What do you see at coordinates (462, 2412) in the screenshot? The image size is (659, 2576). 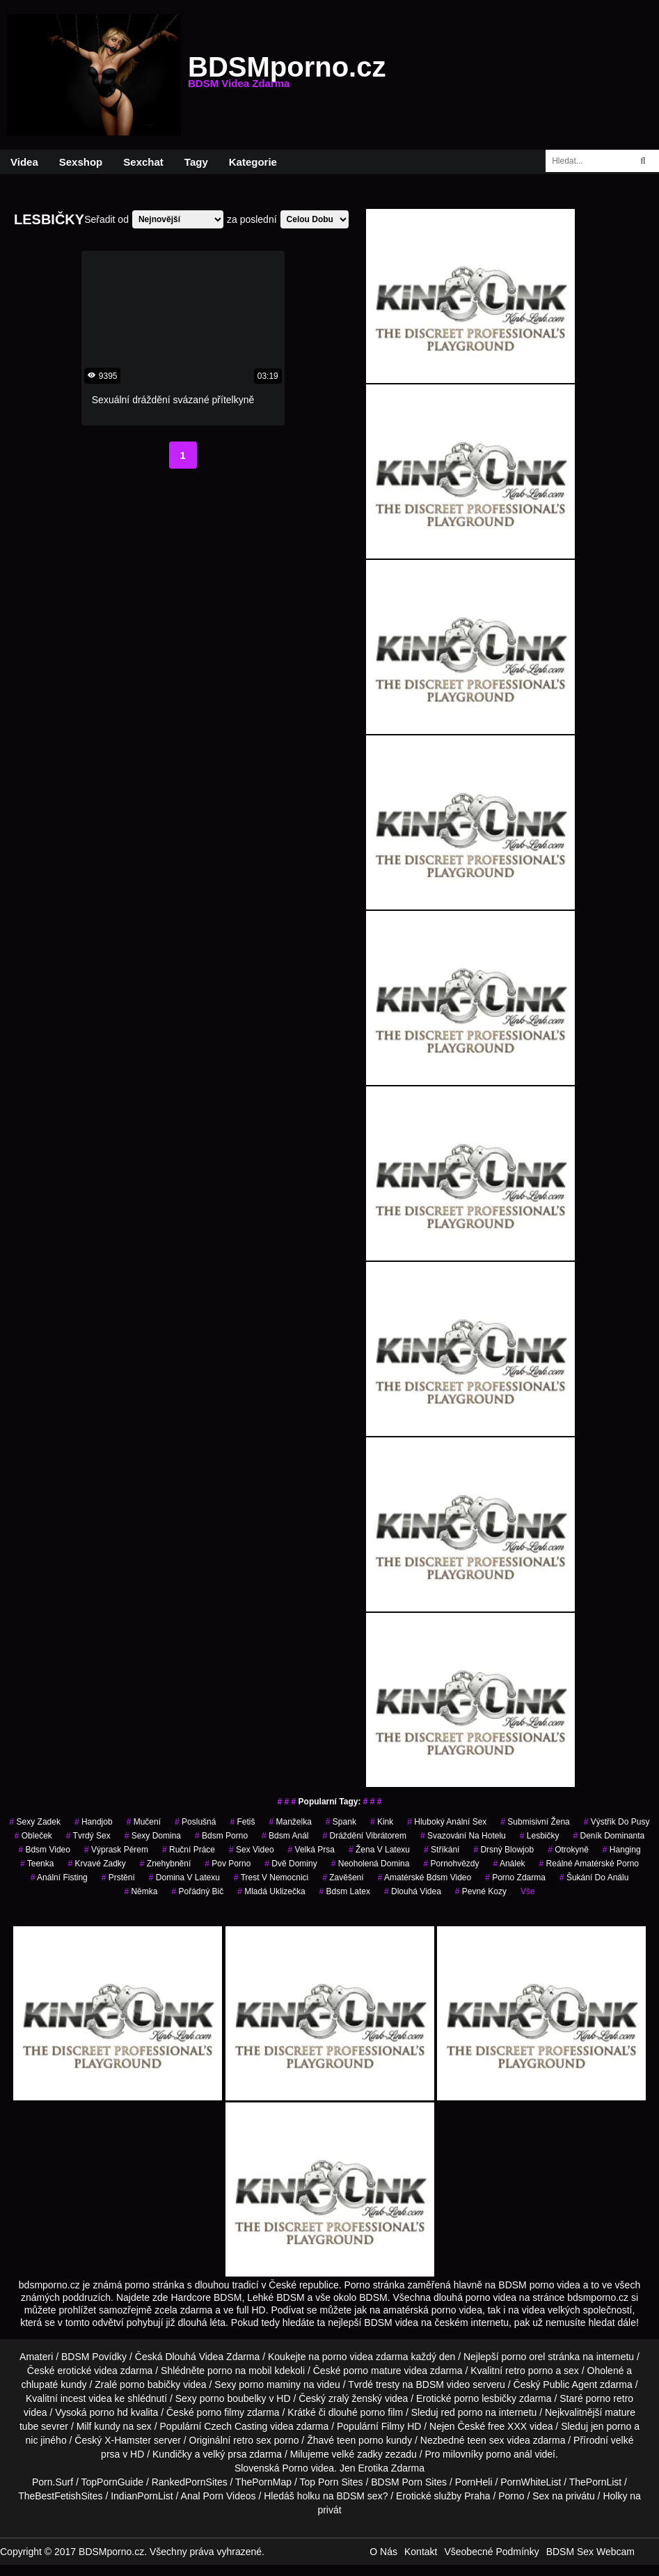 I see `red porno` at bounding box center [462, 2412].